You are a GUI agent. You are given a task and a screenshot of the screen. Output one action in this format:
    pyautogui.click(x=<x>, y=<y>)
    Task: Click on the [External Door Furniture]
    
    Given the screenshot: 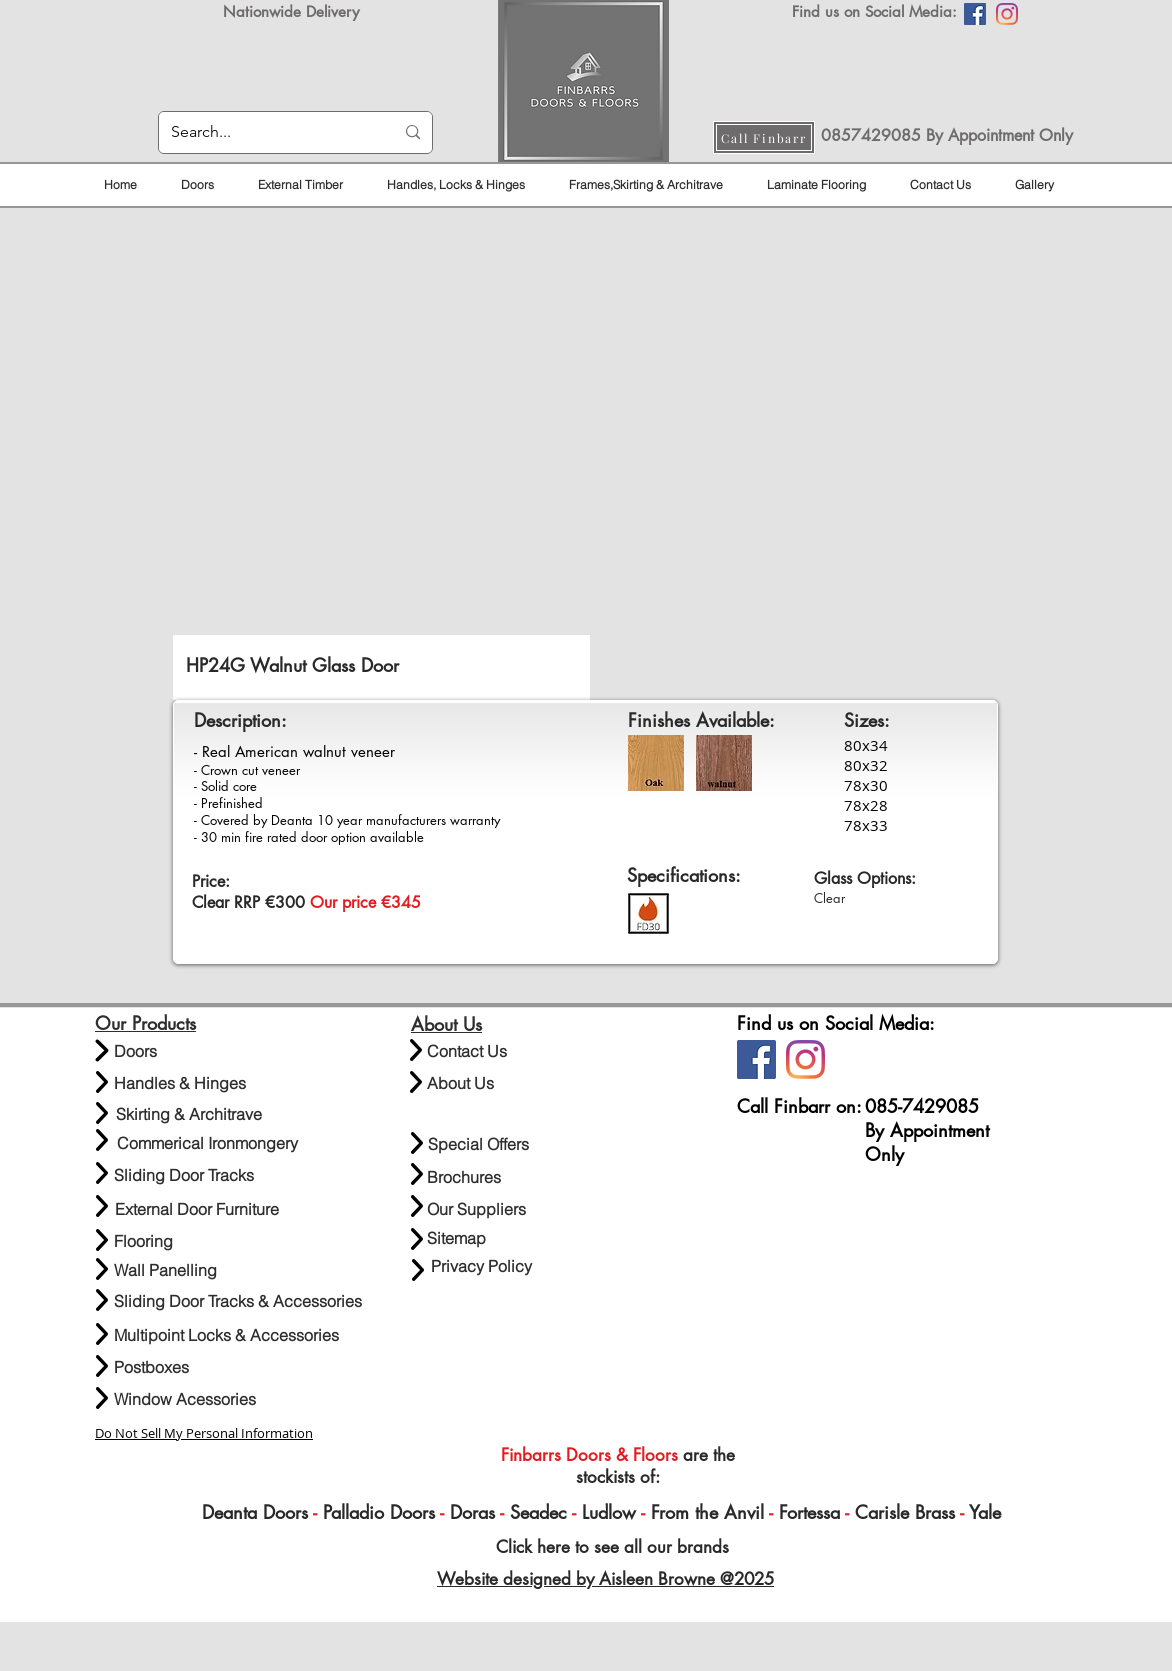 What is the action you would take?
    pyautogui.click(x=196, y=1209)
    